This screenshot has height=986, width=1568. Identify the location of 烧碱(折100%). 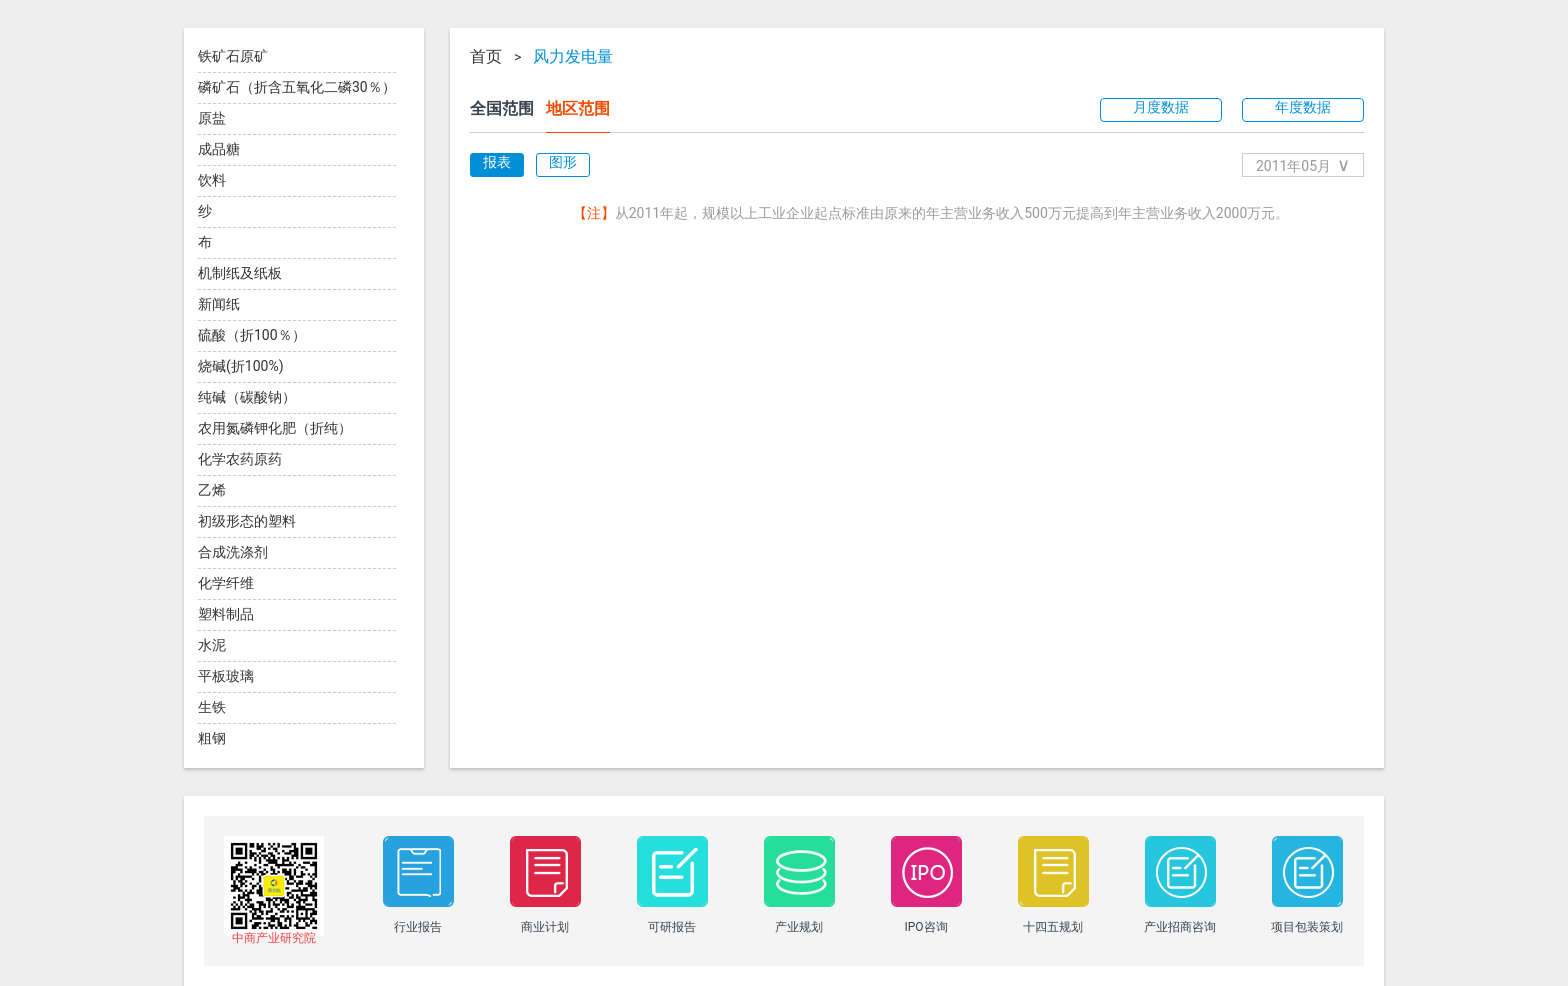
(241, 366).